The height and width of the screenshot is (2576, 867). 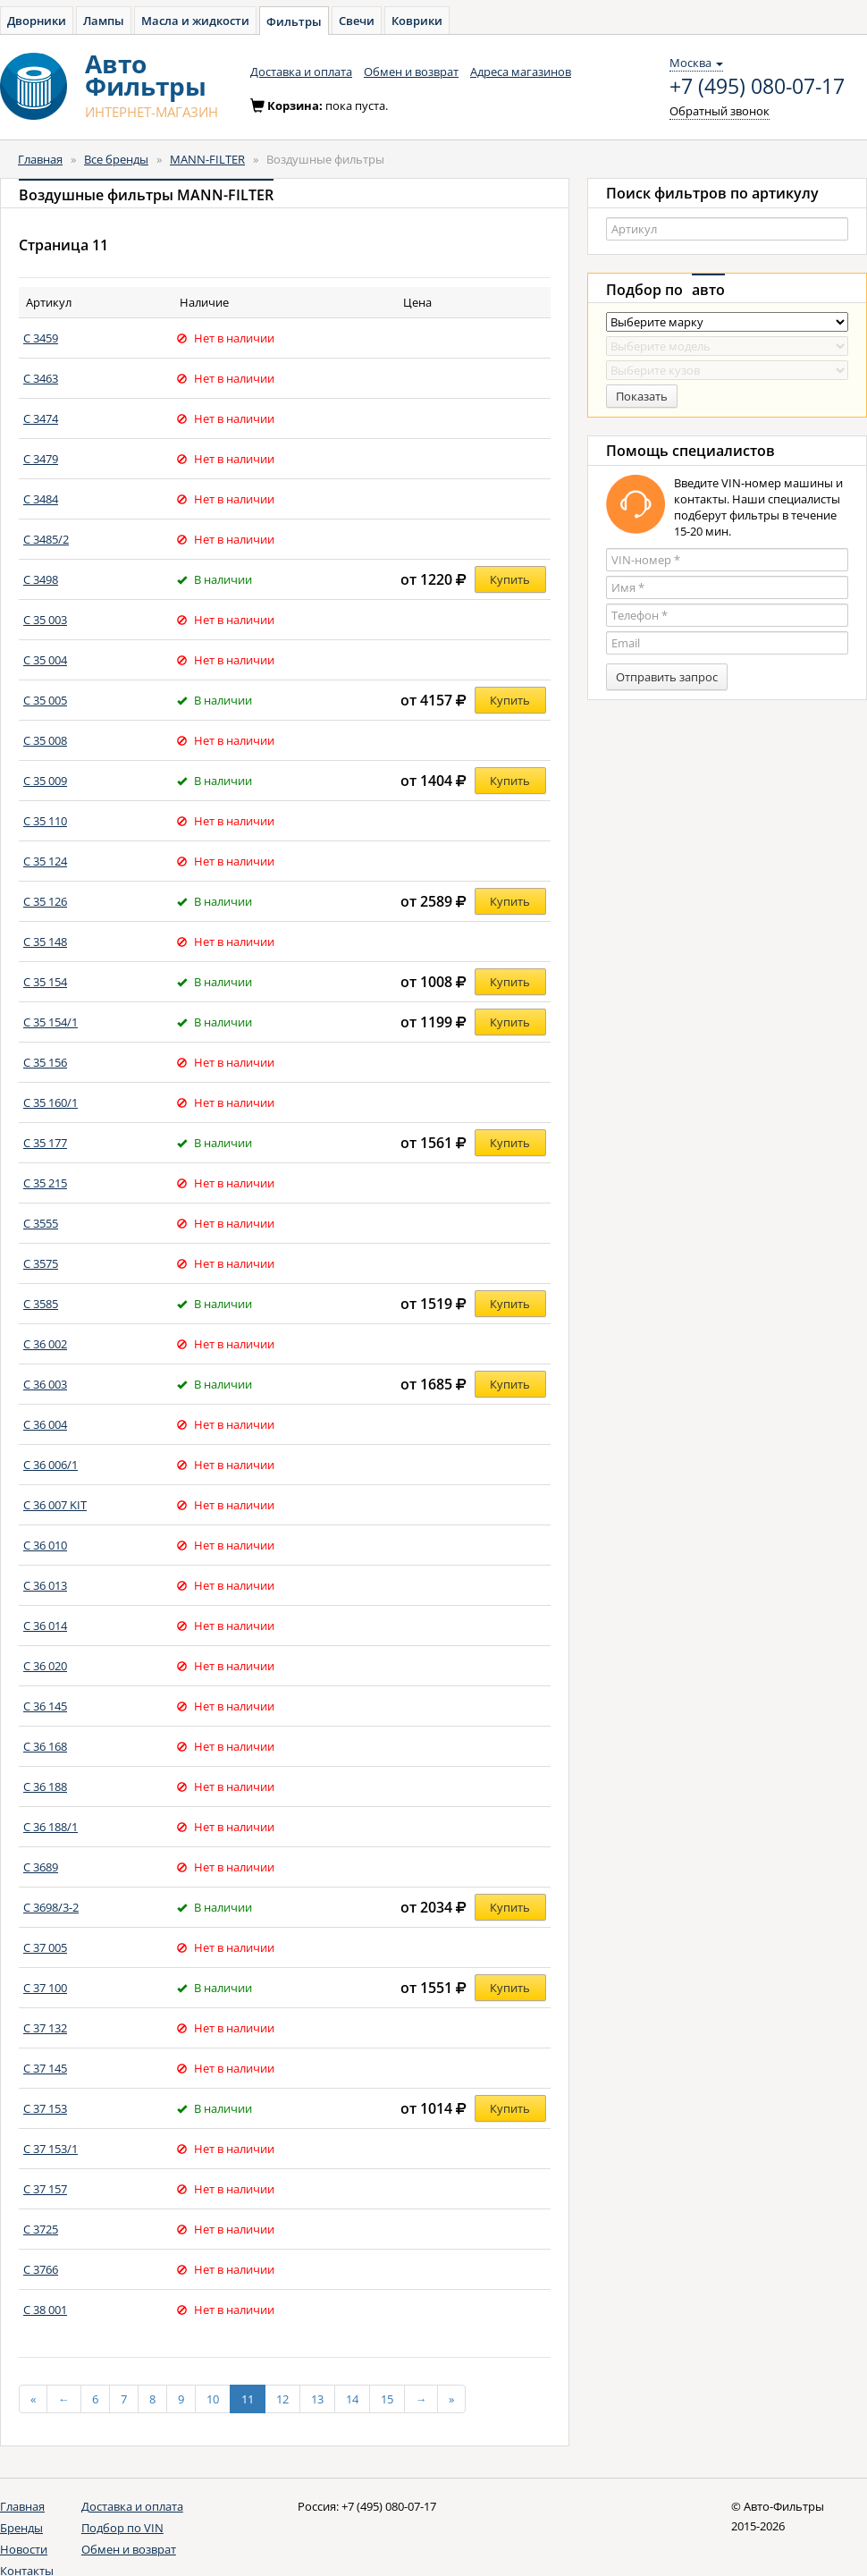 I want to click on +7 (495) 080-07-17, so click(x=757, y=87).